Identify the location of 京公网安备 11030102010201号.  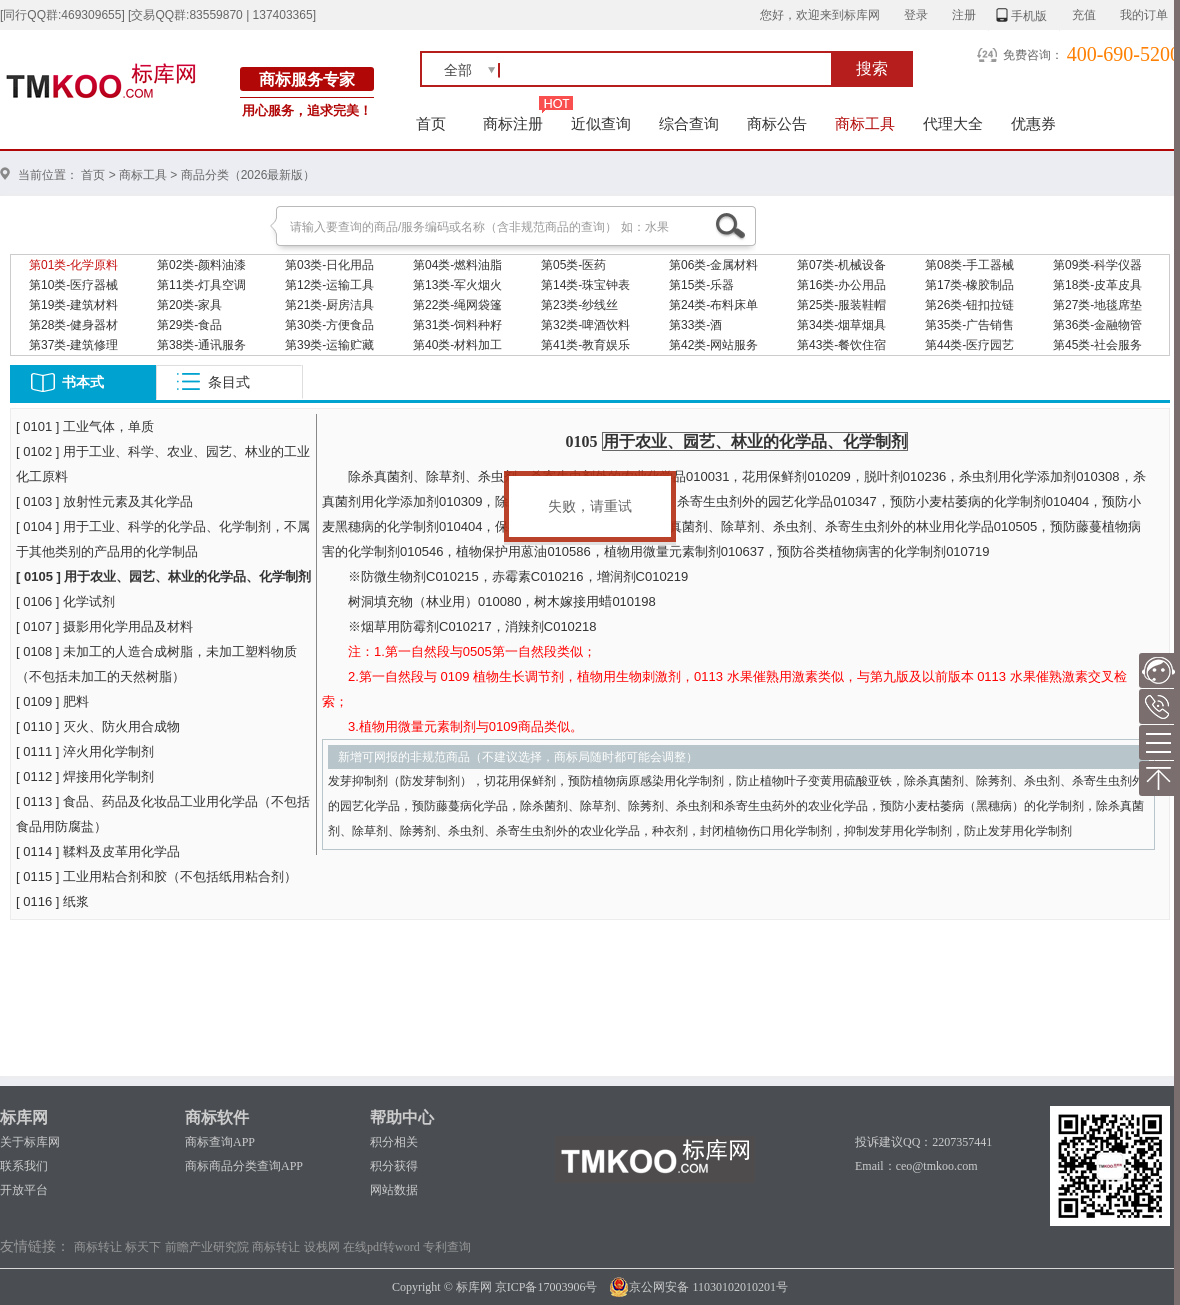
(698, 1287).